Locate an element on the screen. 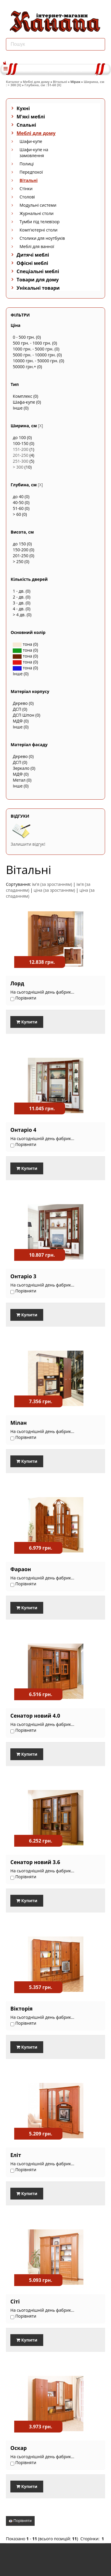 The image size is (111, 2576). Дитячі меблі is located at coordinates (33, 255).